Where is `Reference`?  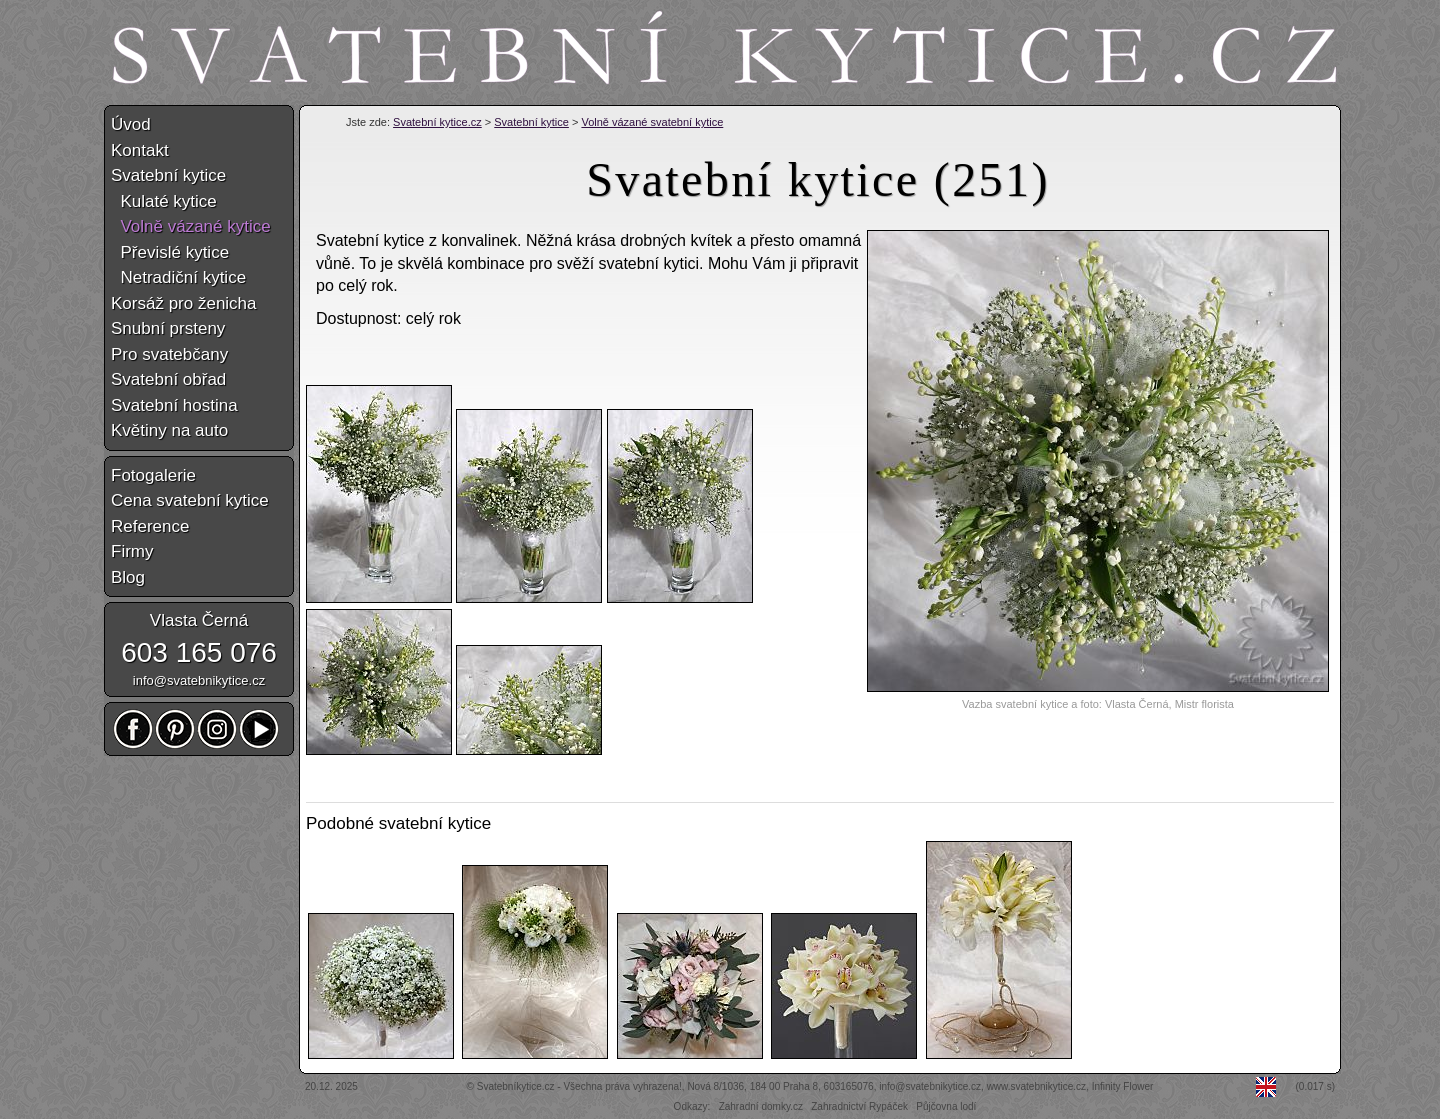 Reference is located at coordinates (150, 526).